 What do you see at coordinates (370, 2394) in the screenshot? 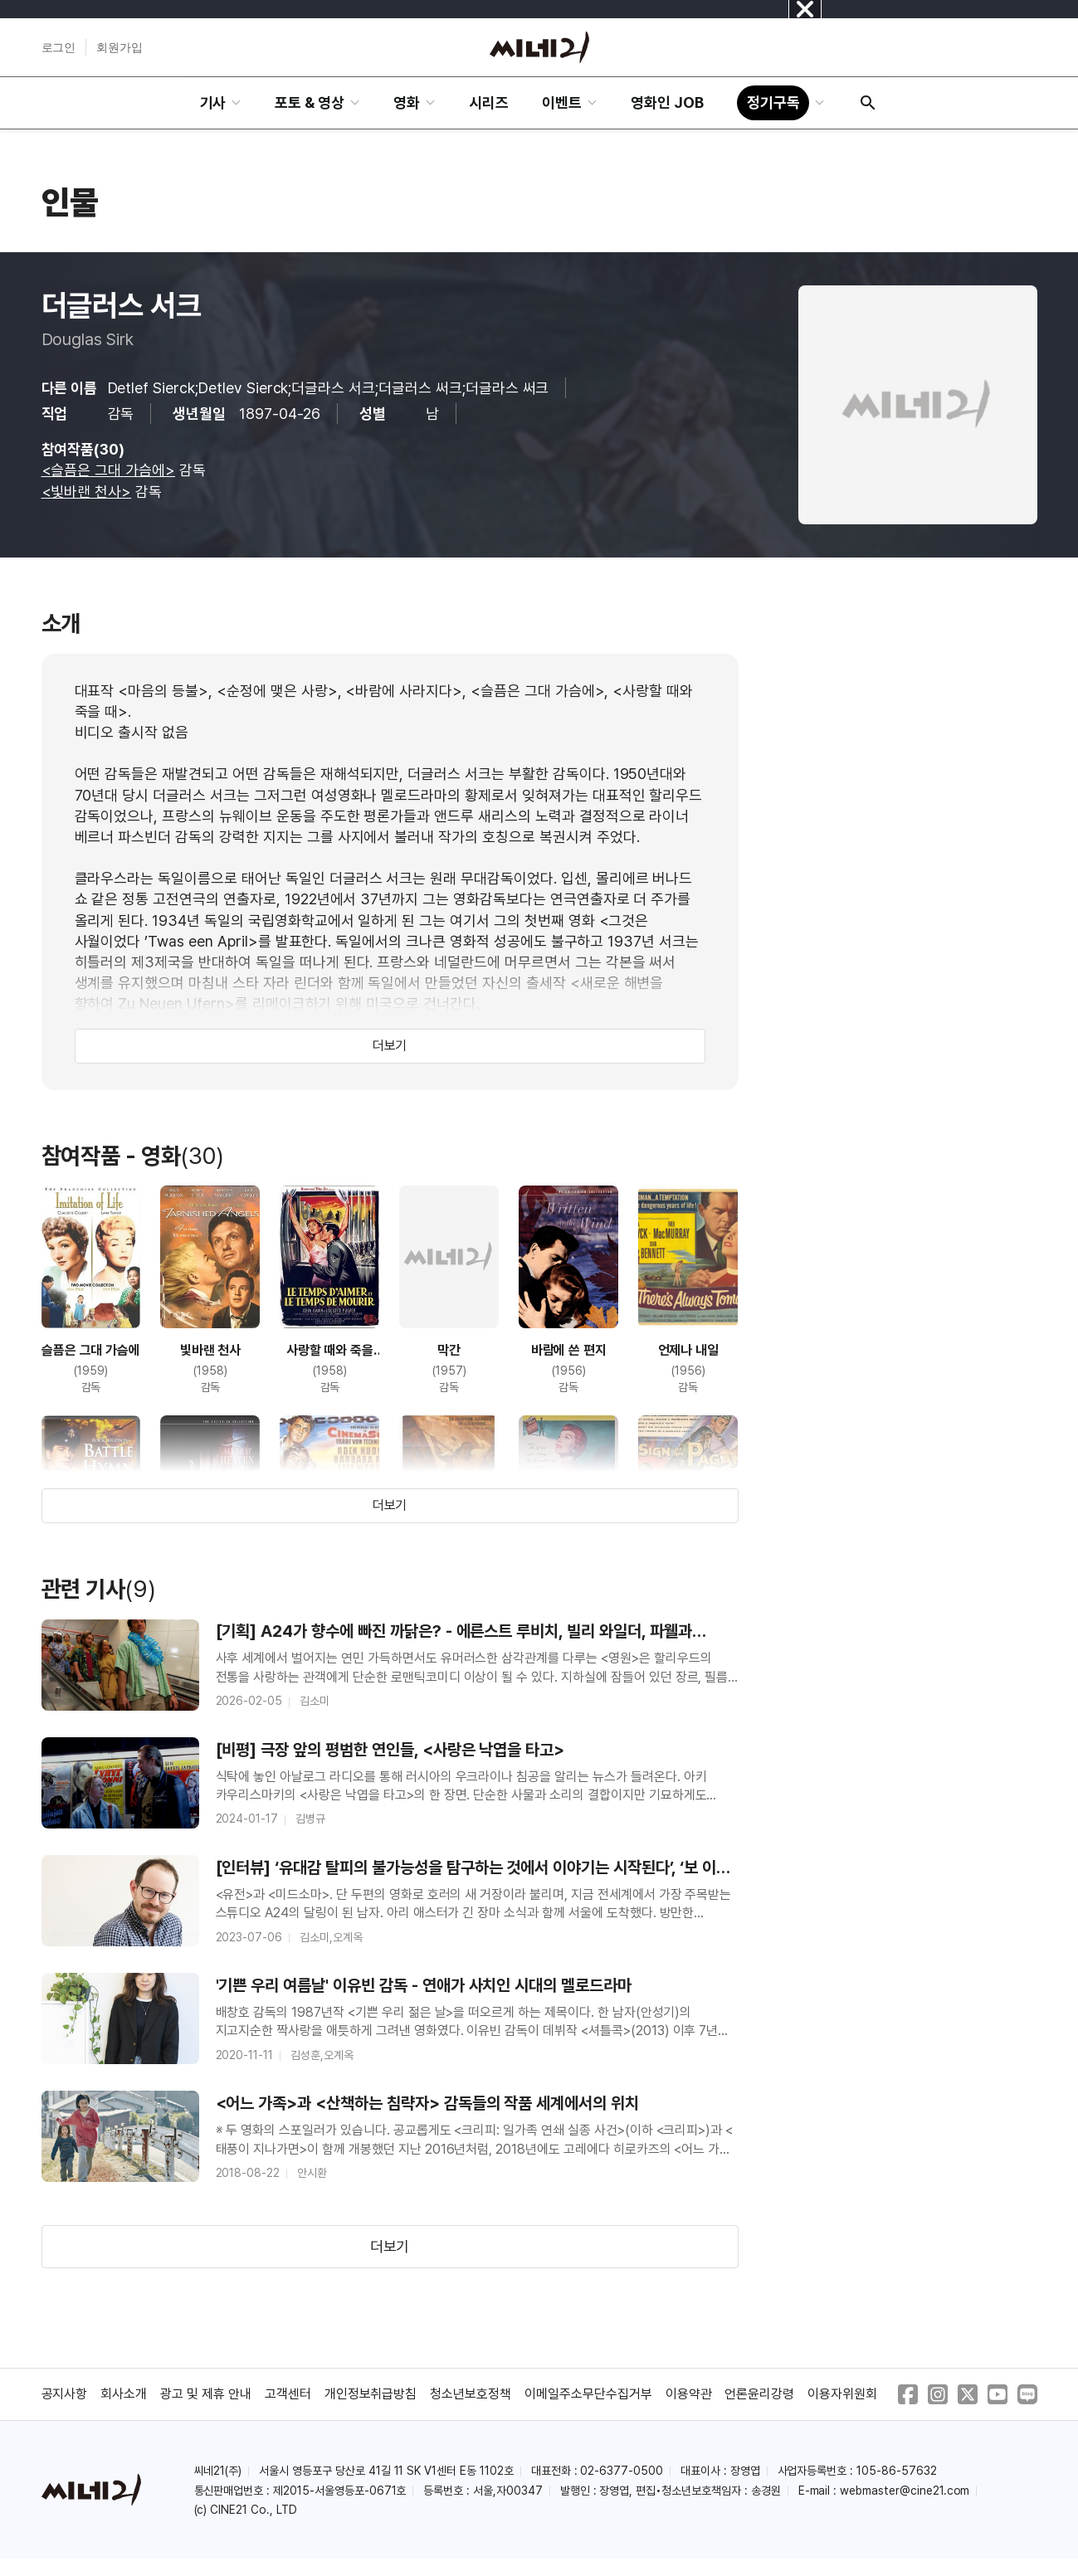
I see `개인정보취급방침` at bounding box center [370, 2394].